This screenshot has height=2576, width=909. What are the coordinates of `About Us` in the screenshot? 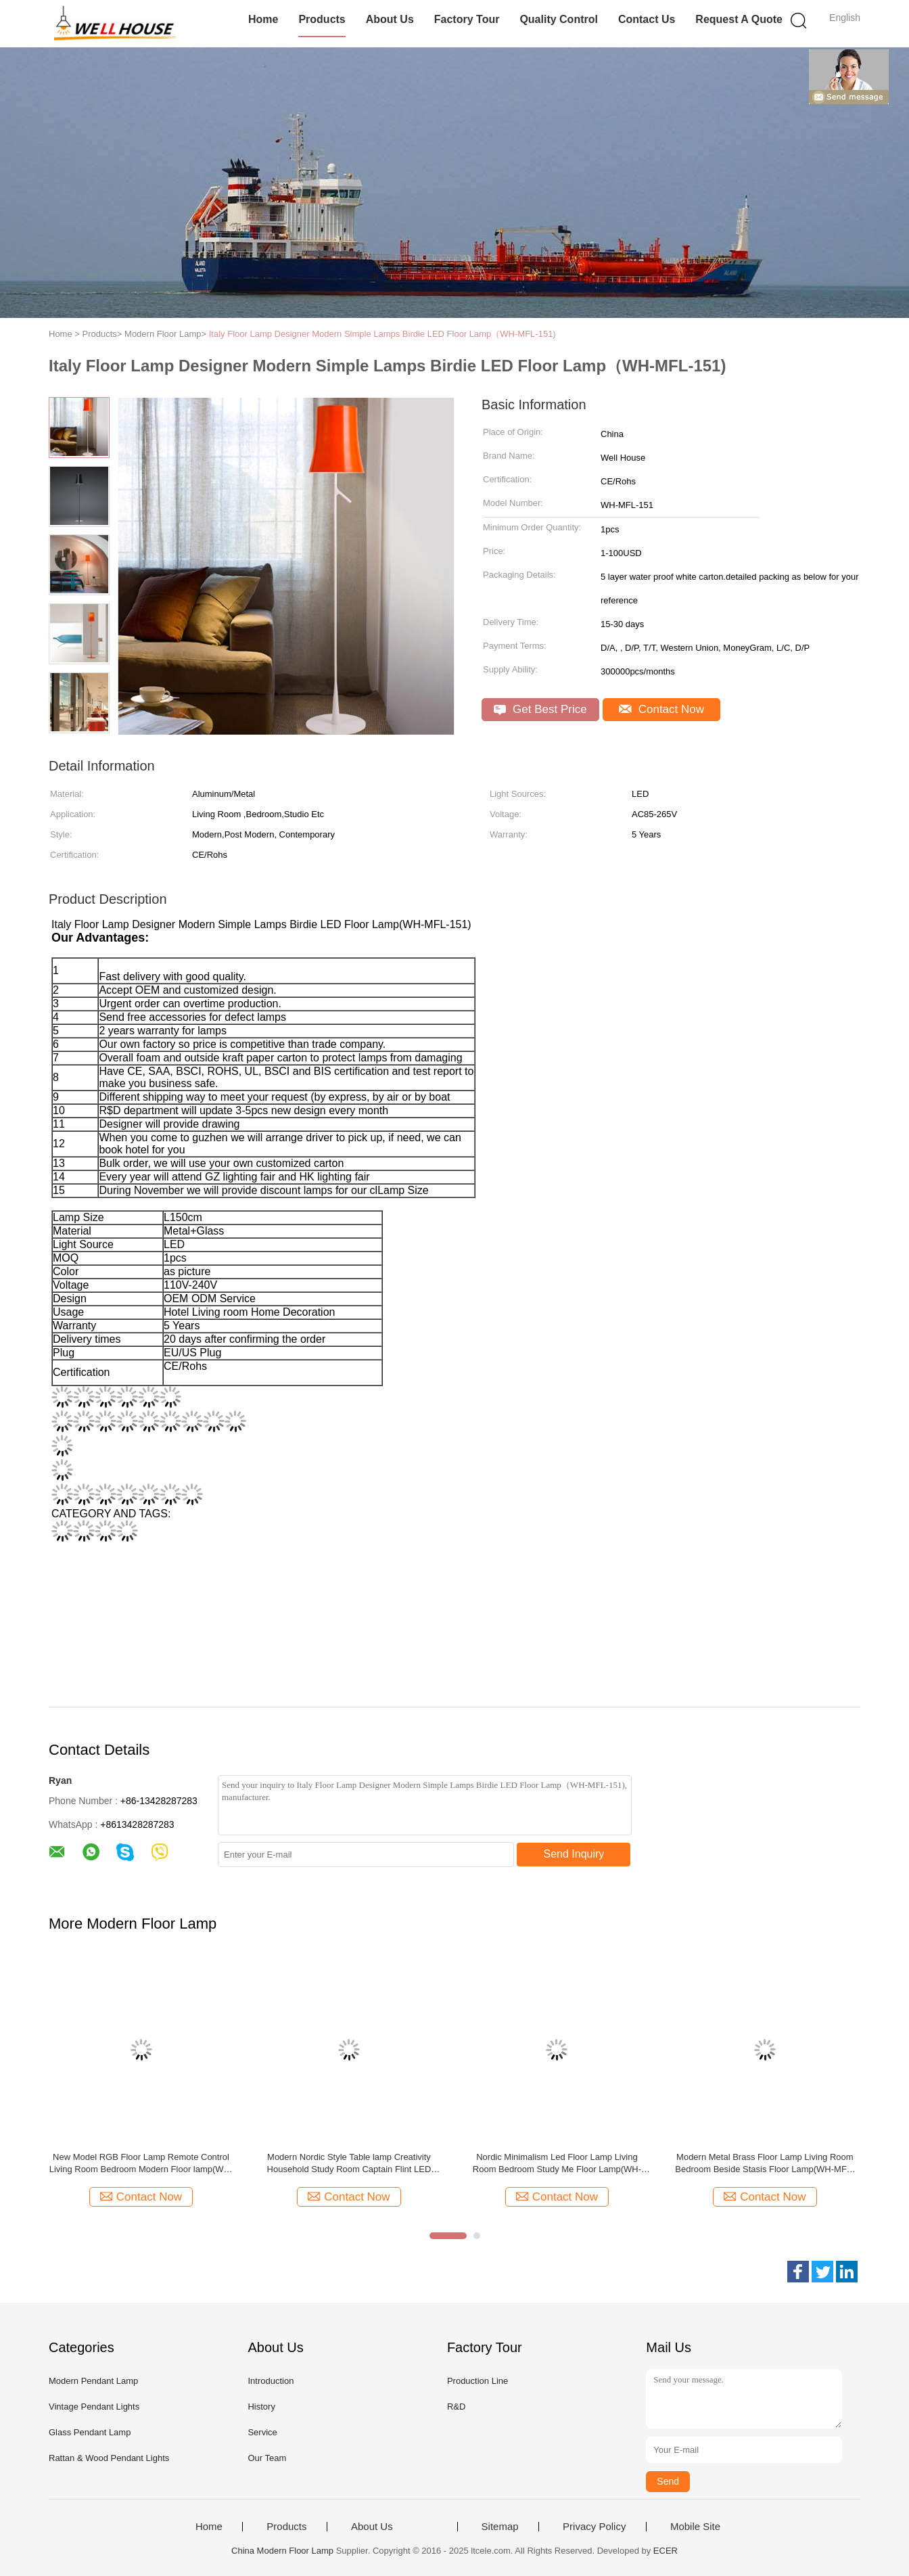 It's located at (390, 19).